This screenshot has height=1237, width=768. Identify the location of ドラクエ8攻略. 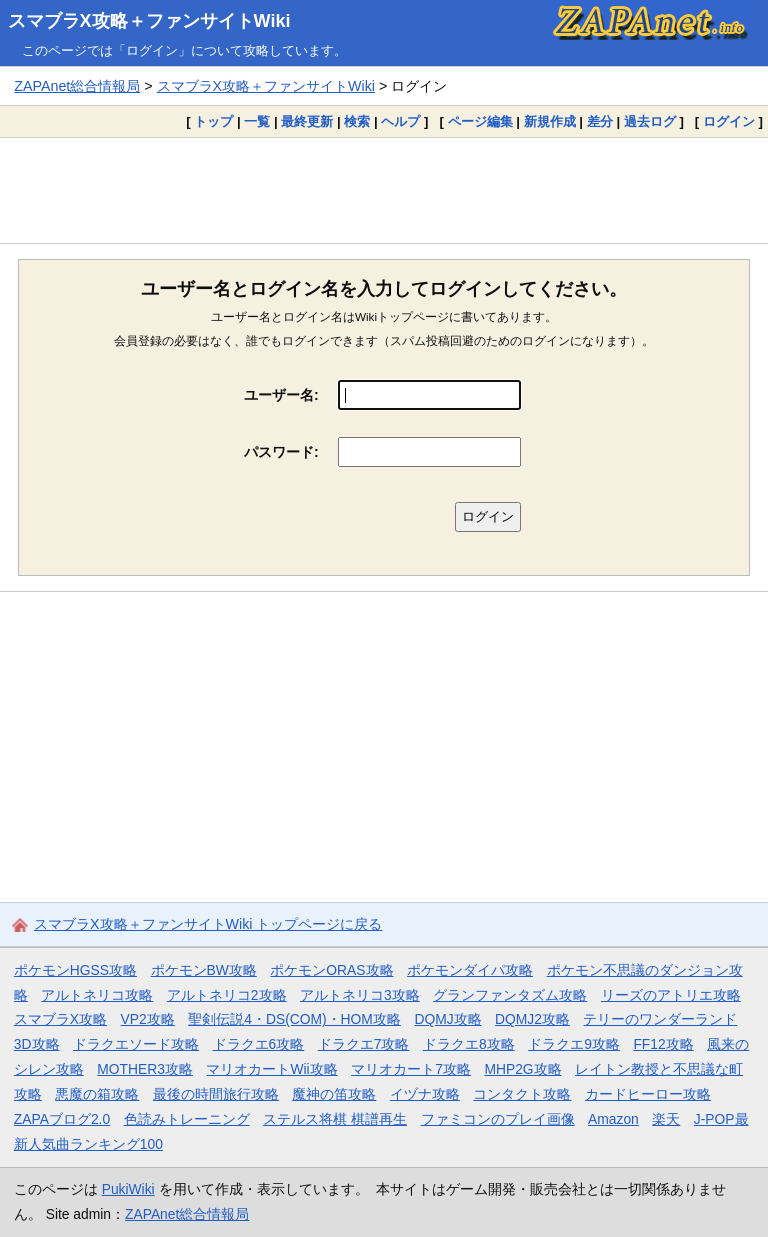
(469, 1044).